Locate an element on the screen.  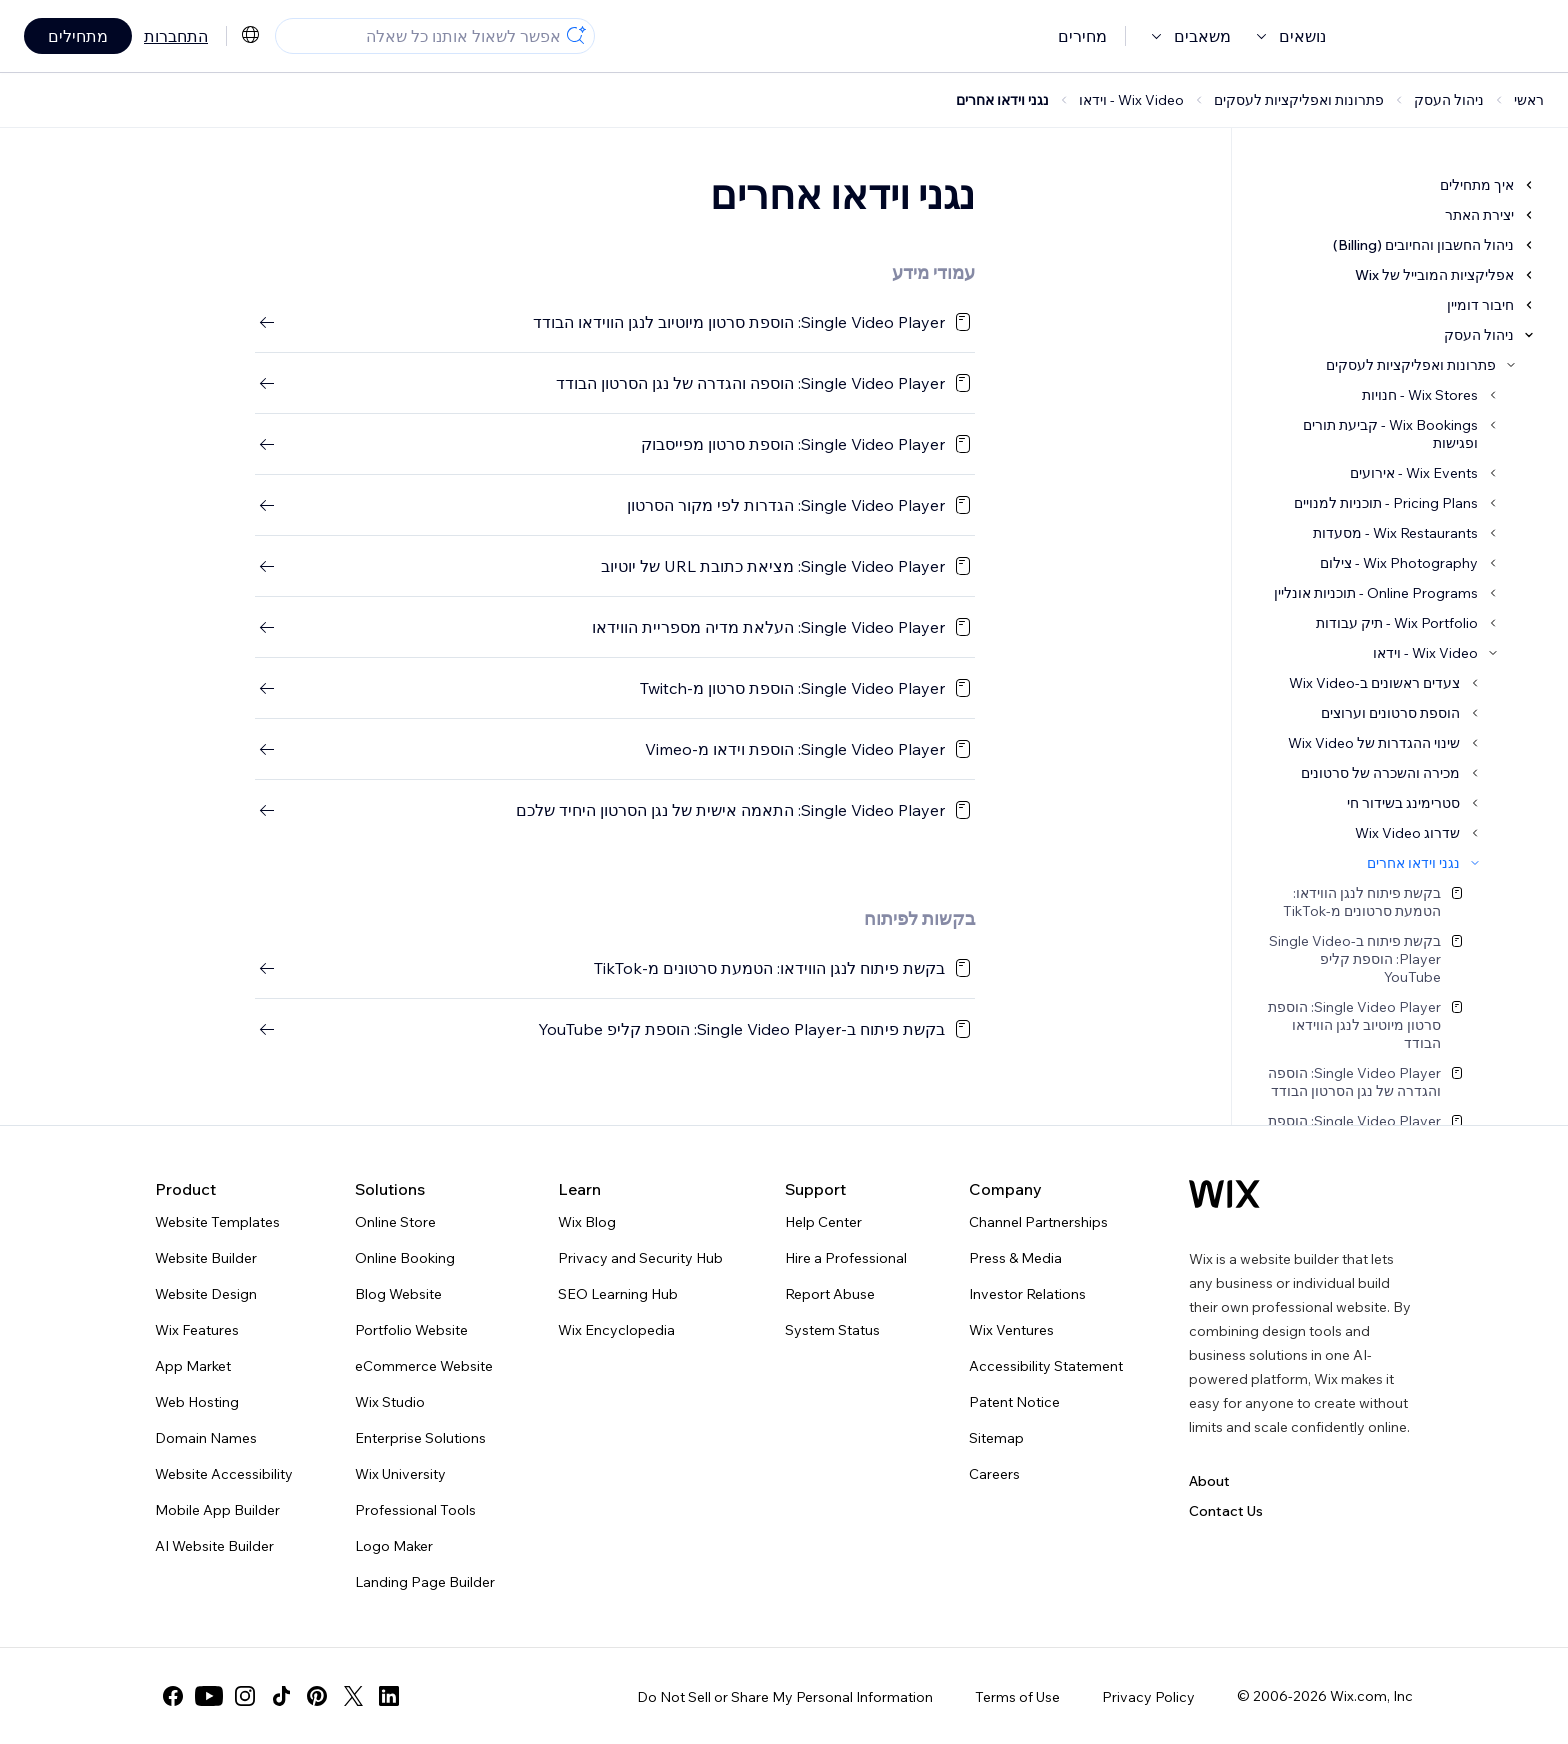
Online Store is located at coordinates (395, 1222).